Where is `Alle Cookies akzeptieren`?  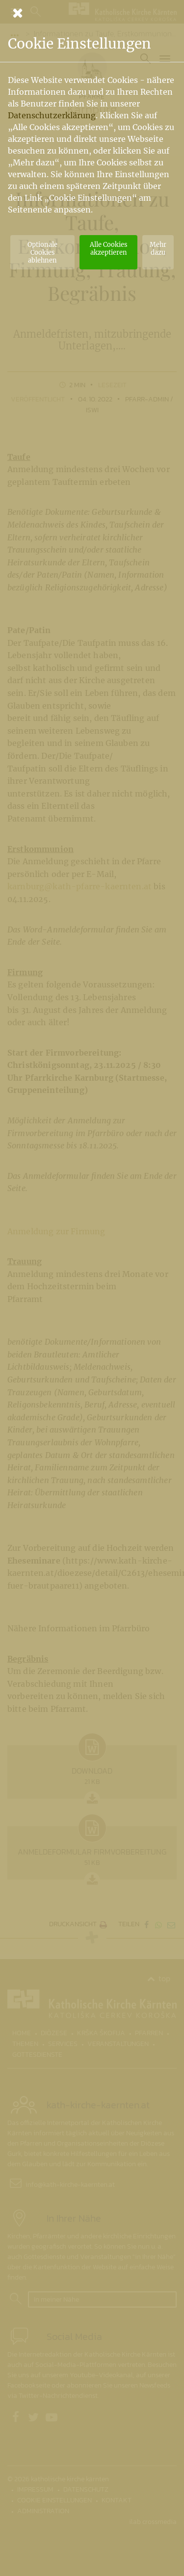
Alle Cookies akzeptieren is located at coordinates (108, 248).